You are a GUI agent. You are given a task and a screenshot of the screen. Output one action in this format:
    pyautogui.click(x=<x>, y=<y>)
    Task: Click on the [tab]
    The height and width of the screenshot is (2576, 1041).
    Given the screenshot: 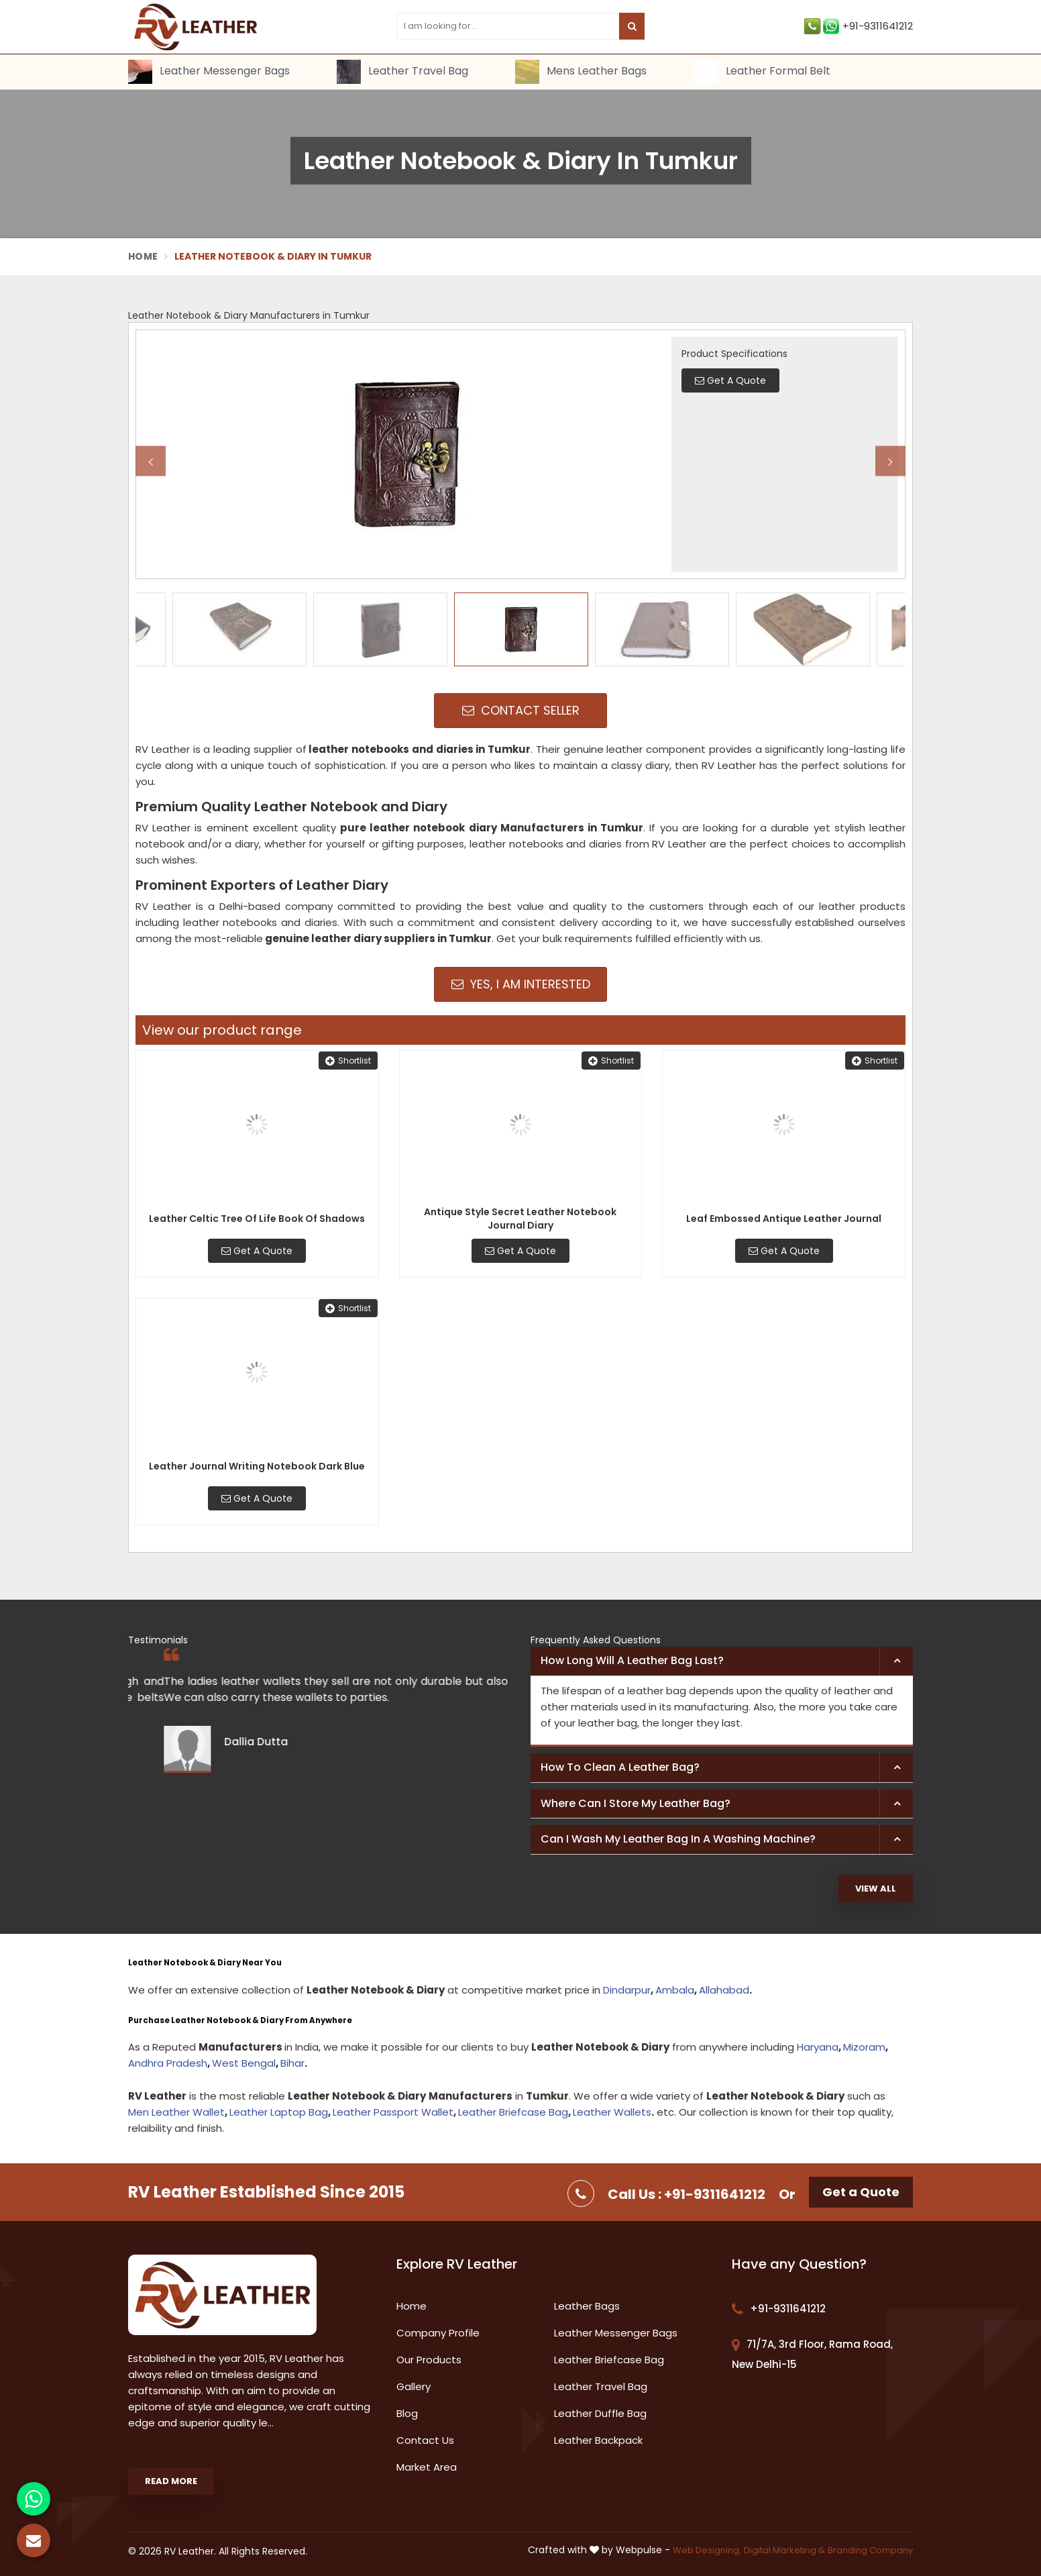 What is the action you would take?
    pyautogui.click(x=722, y=1661)
    